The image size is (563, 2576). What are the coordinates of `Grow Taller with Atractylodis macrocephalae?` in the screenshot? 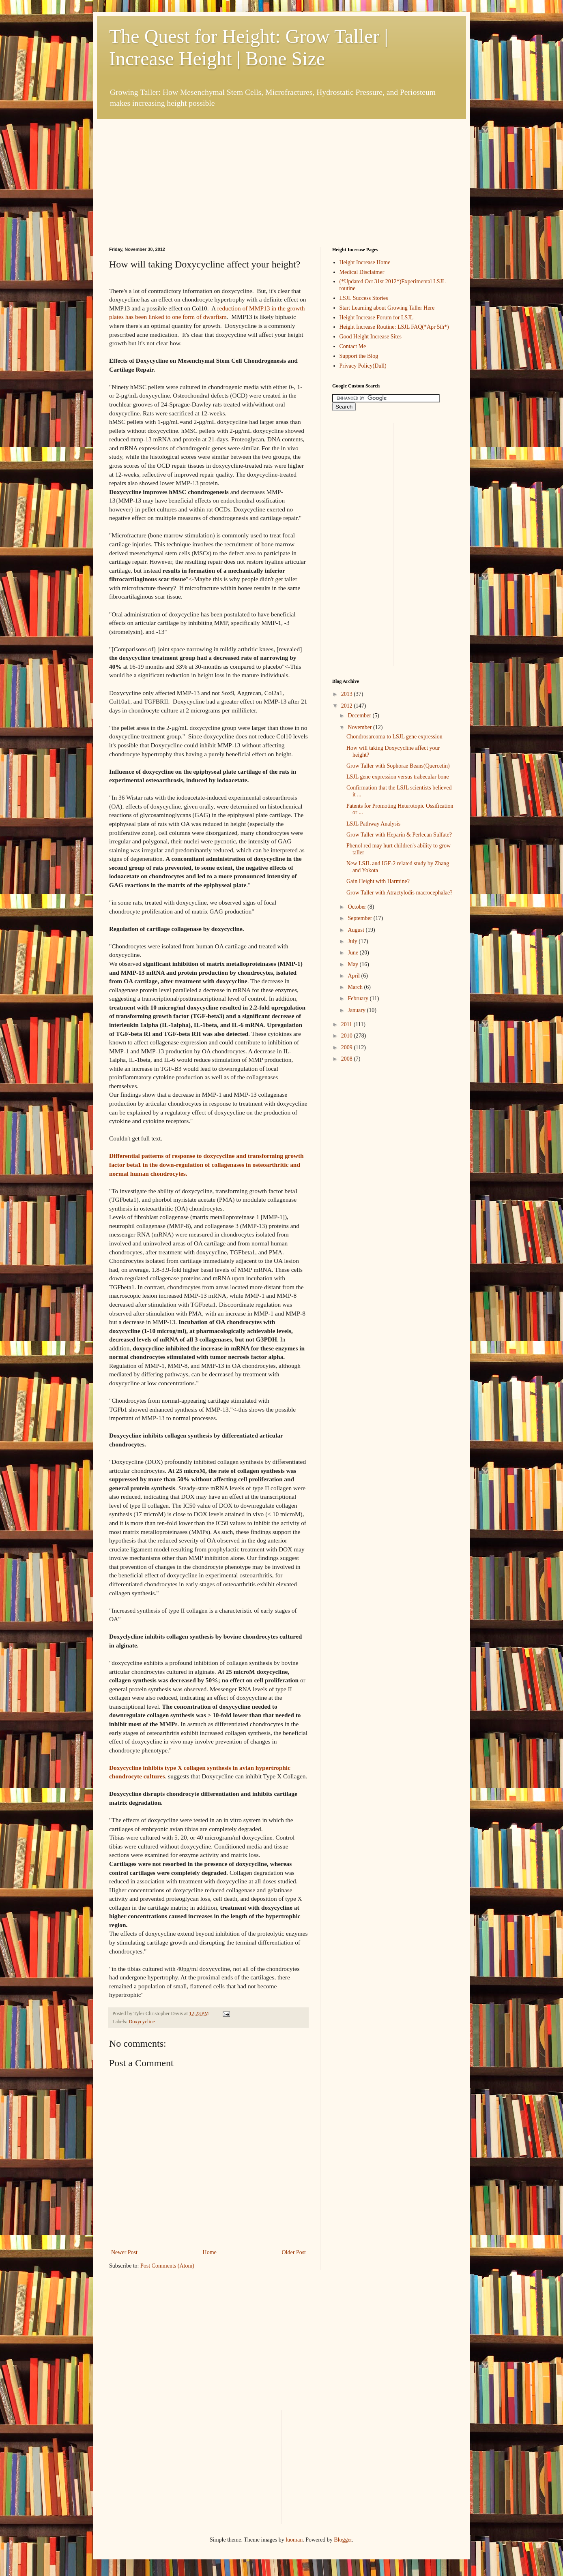 It's located at (399, 893).